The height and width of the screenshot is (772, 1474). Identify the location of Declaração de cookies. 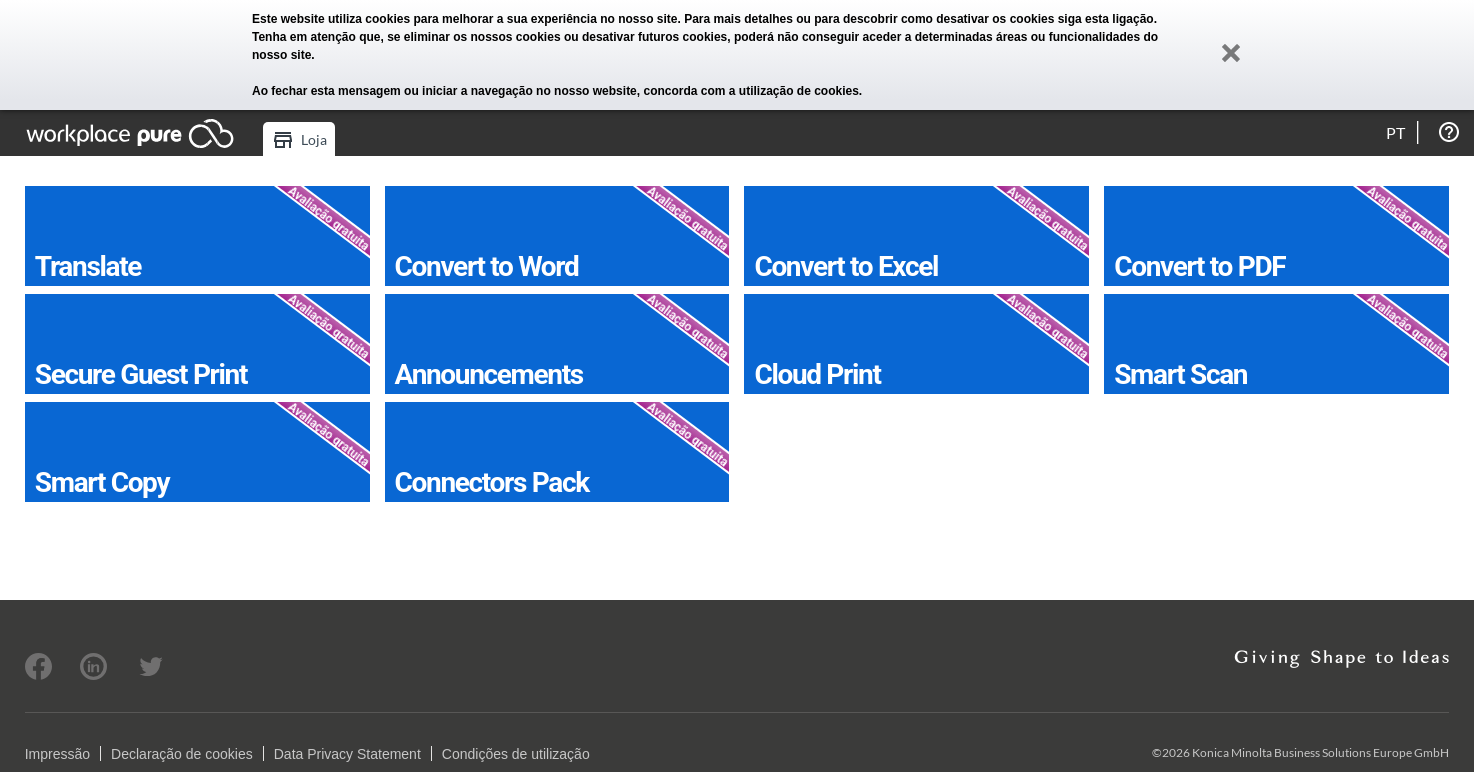
(182, 754).